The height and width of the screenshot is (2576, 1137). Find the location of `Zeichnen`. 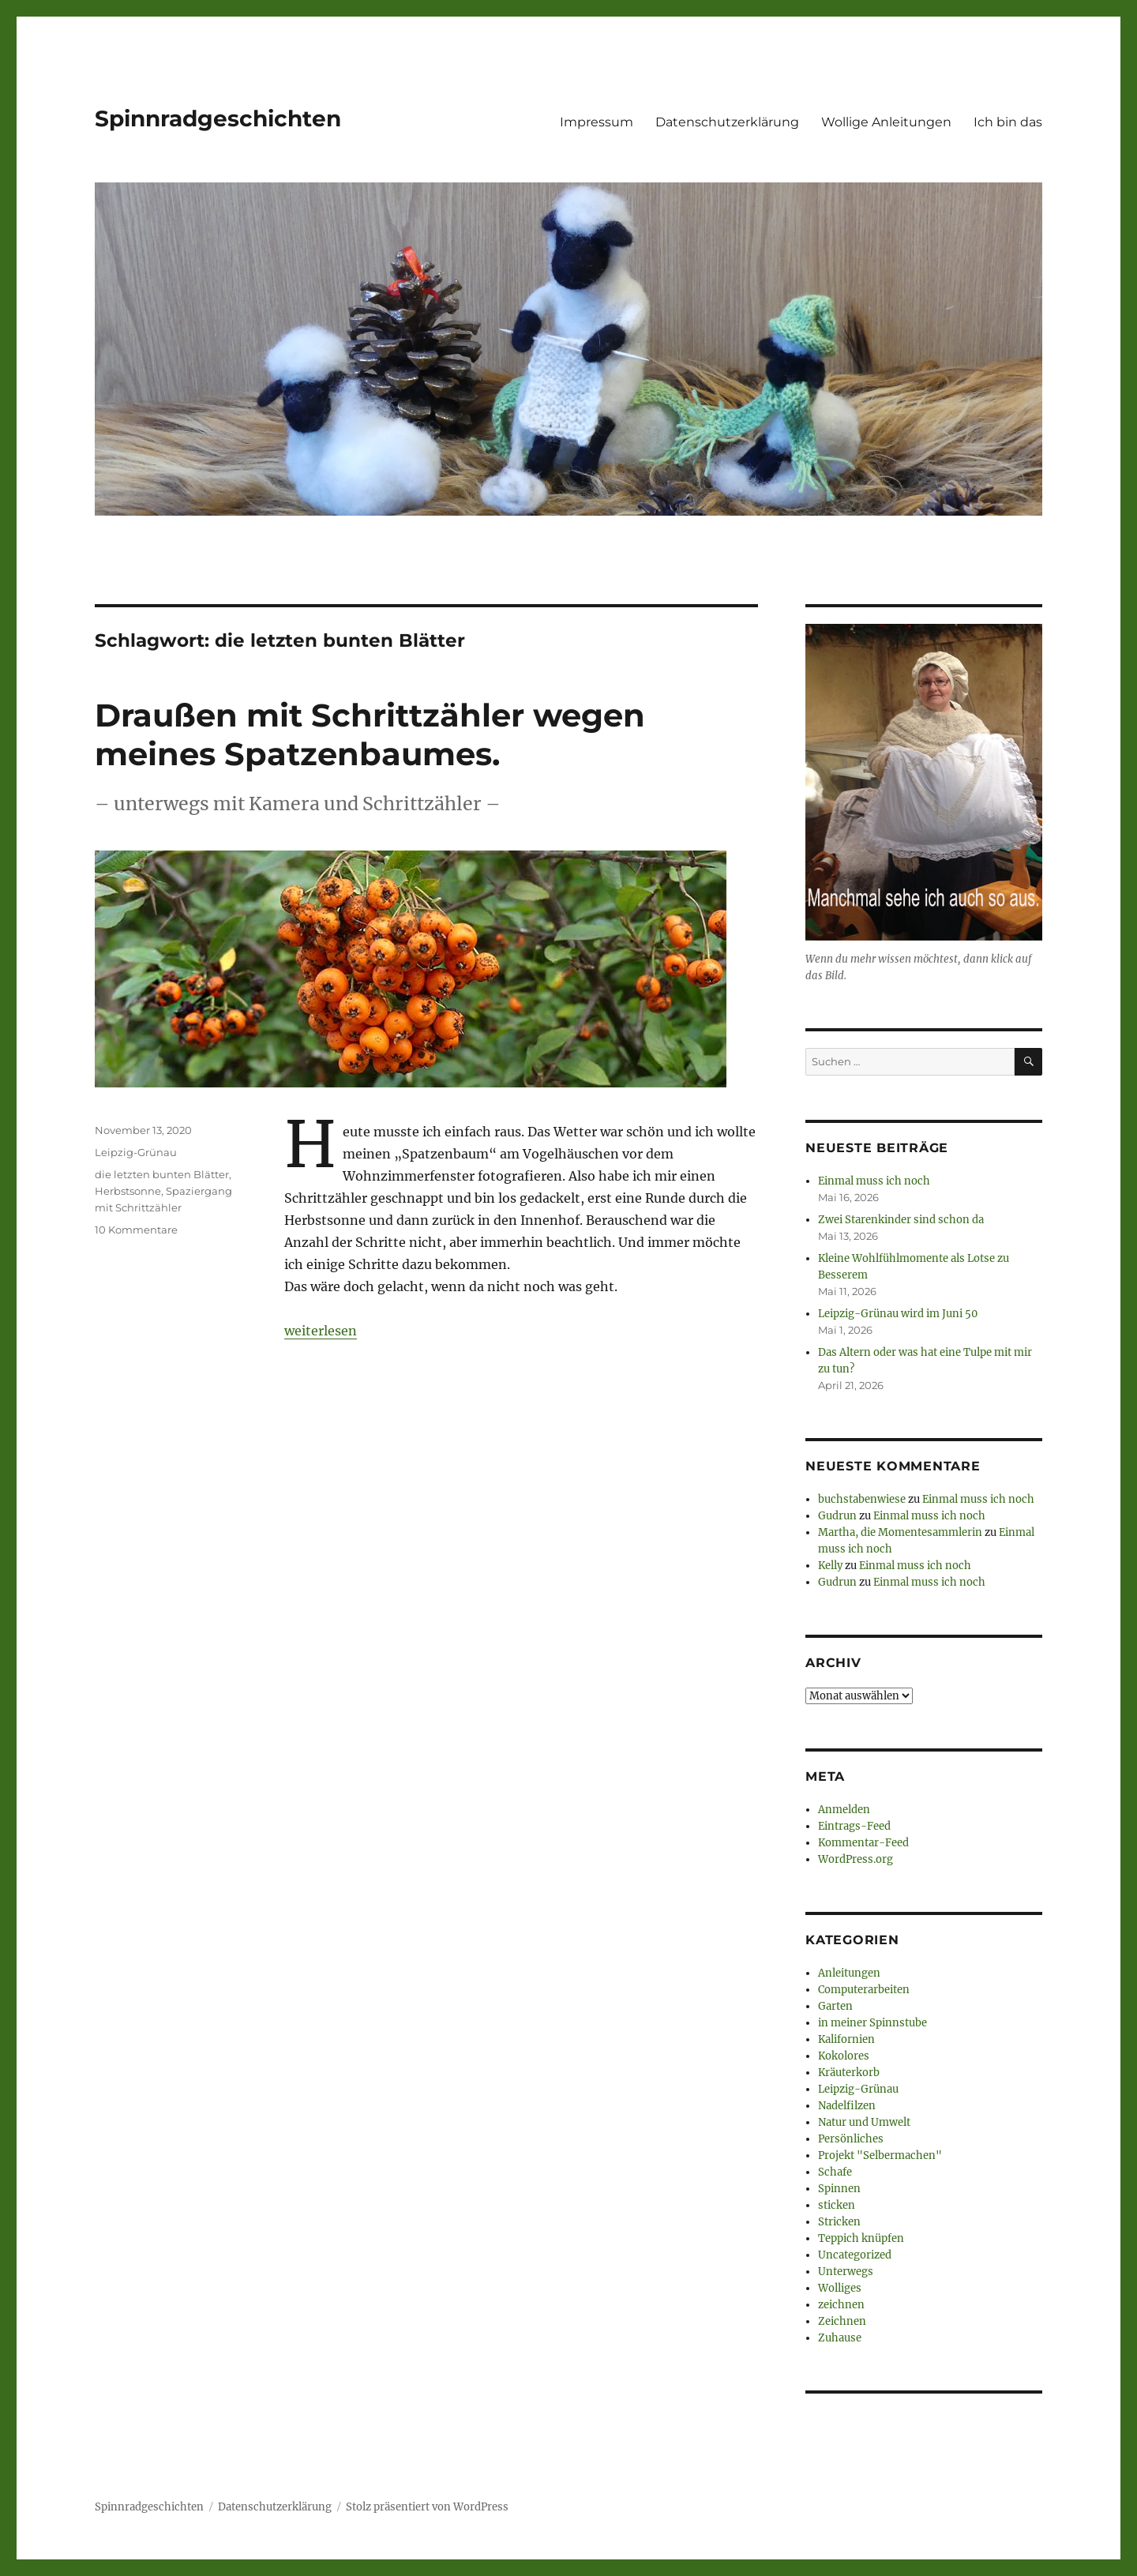

Zeichnen is located at coordinates (842, 2321).